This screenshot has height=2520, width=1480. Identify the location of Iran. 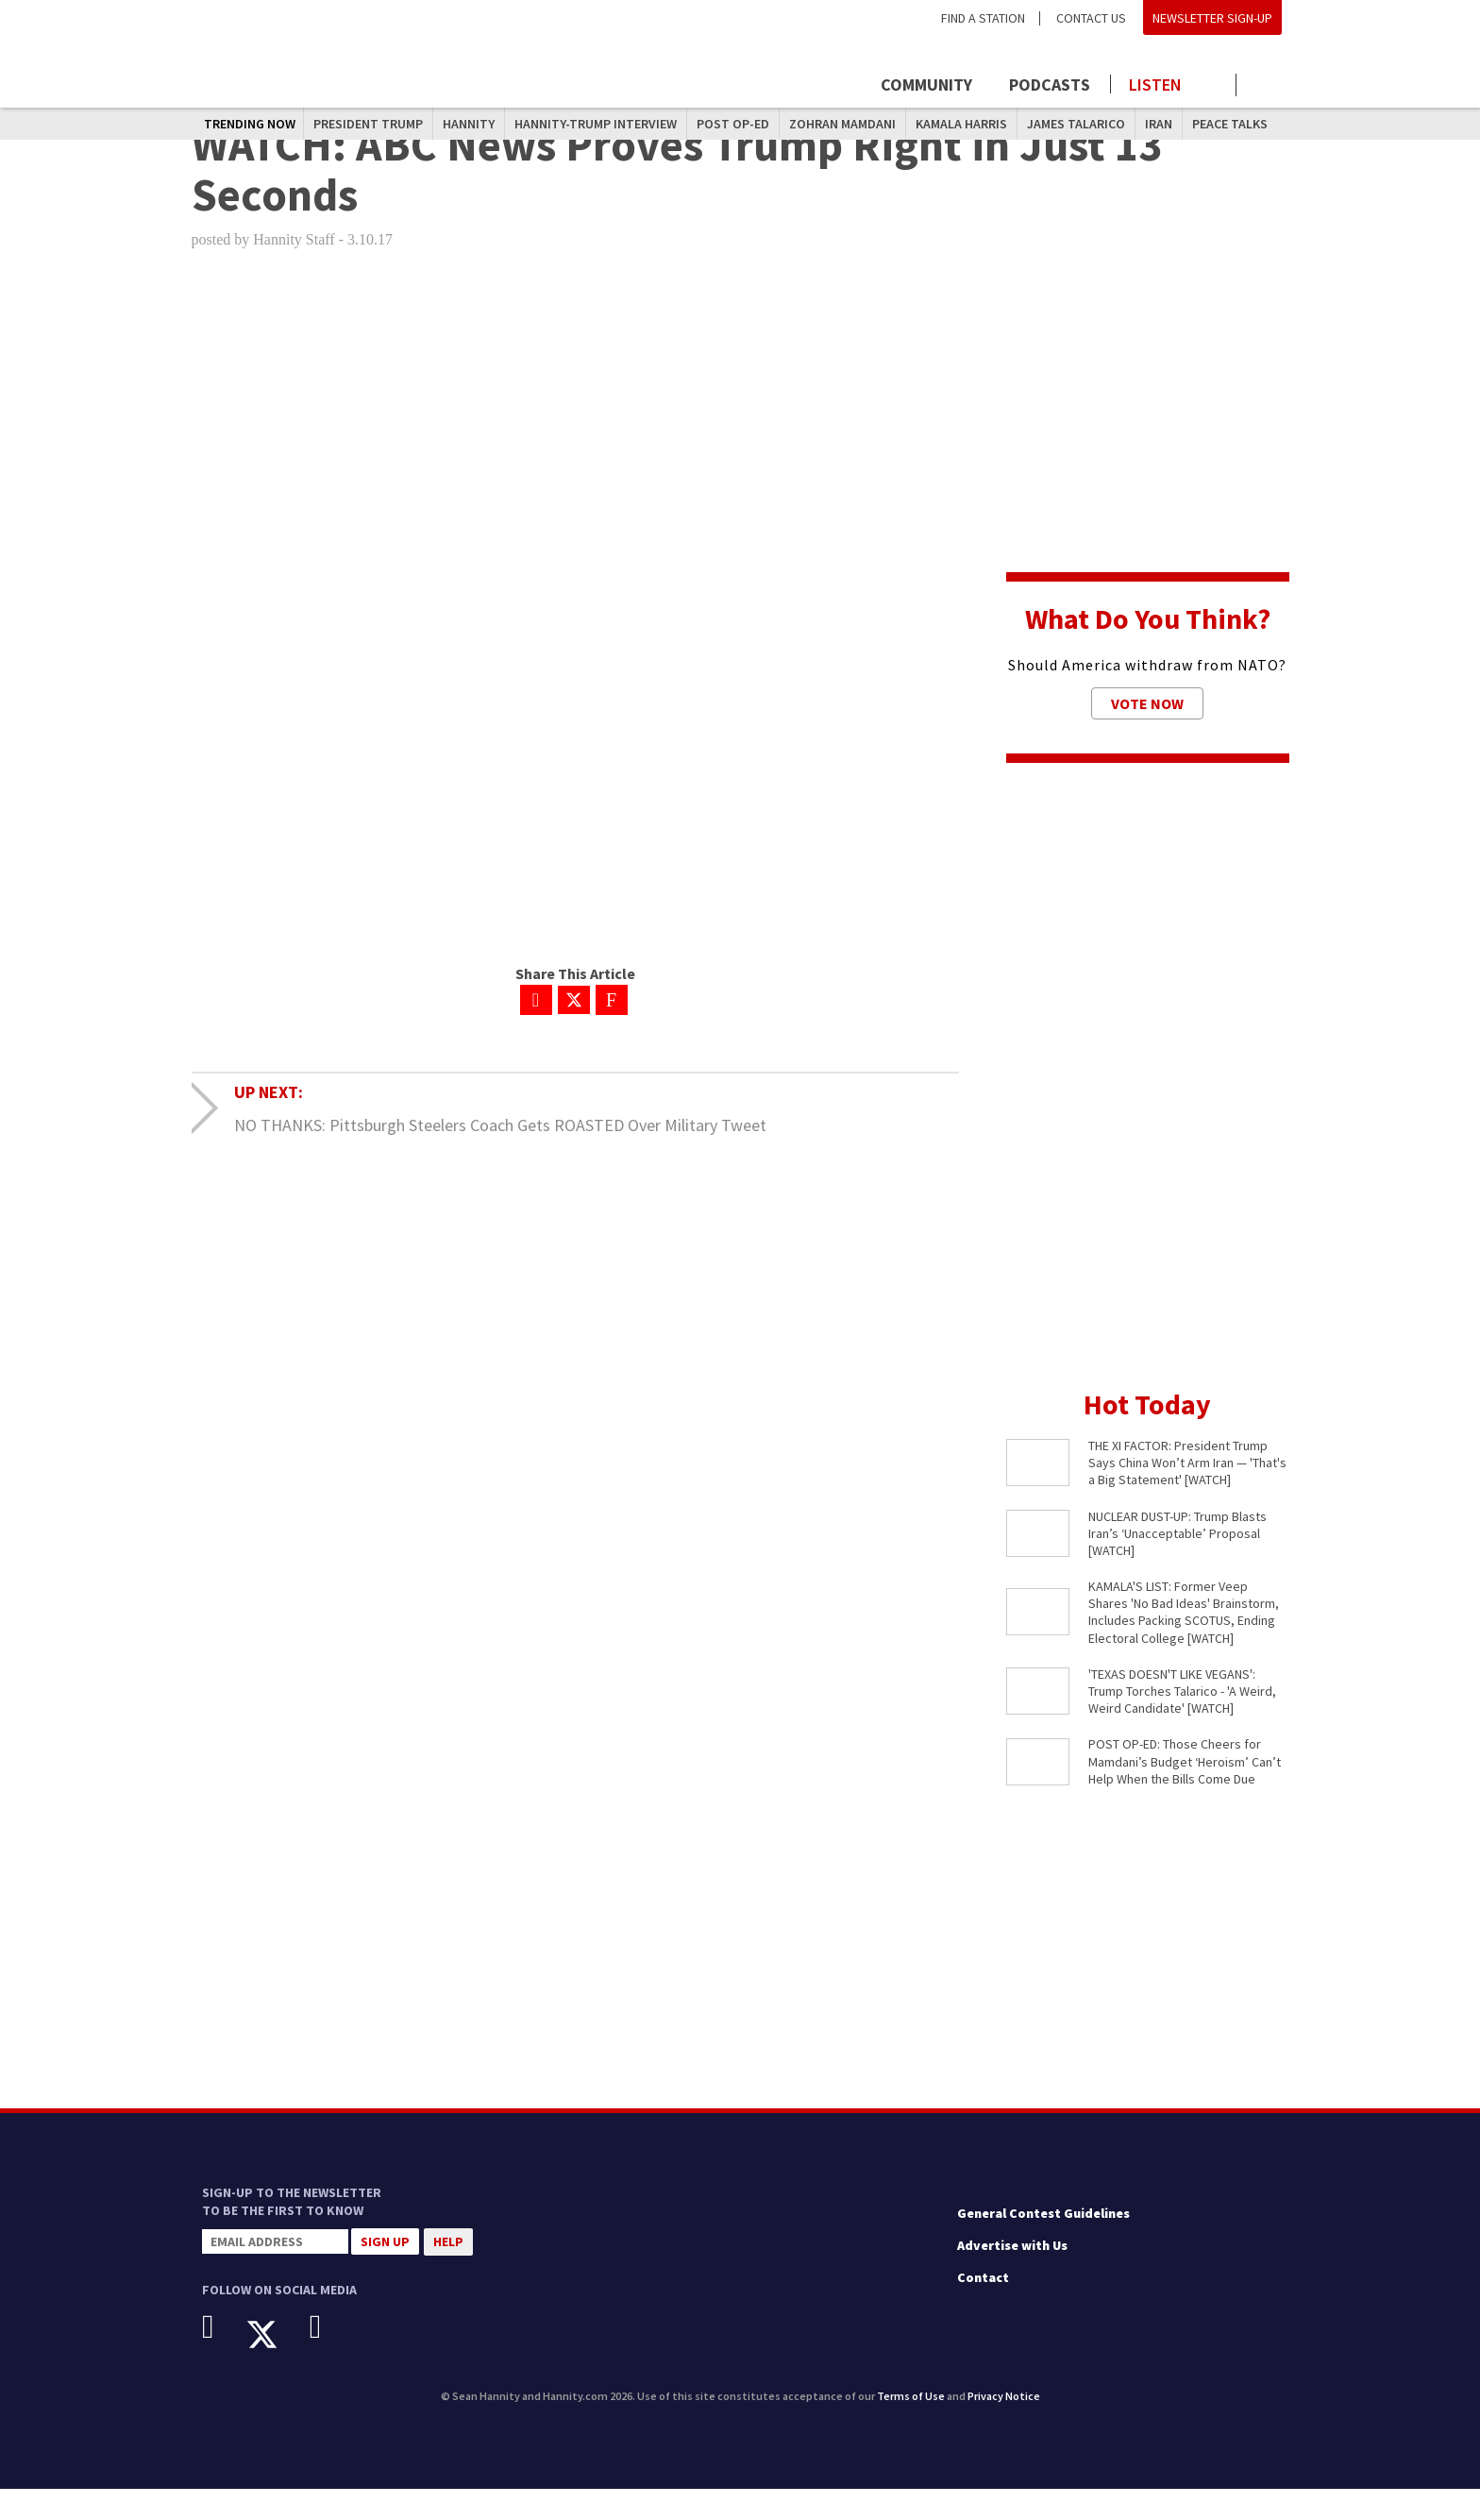
(1158, 123).